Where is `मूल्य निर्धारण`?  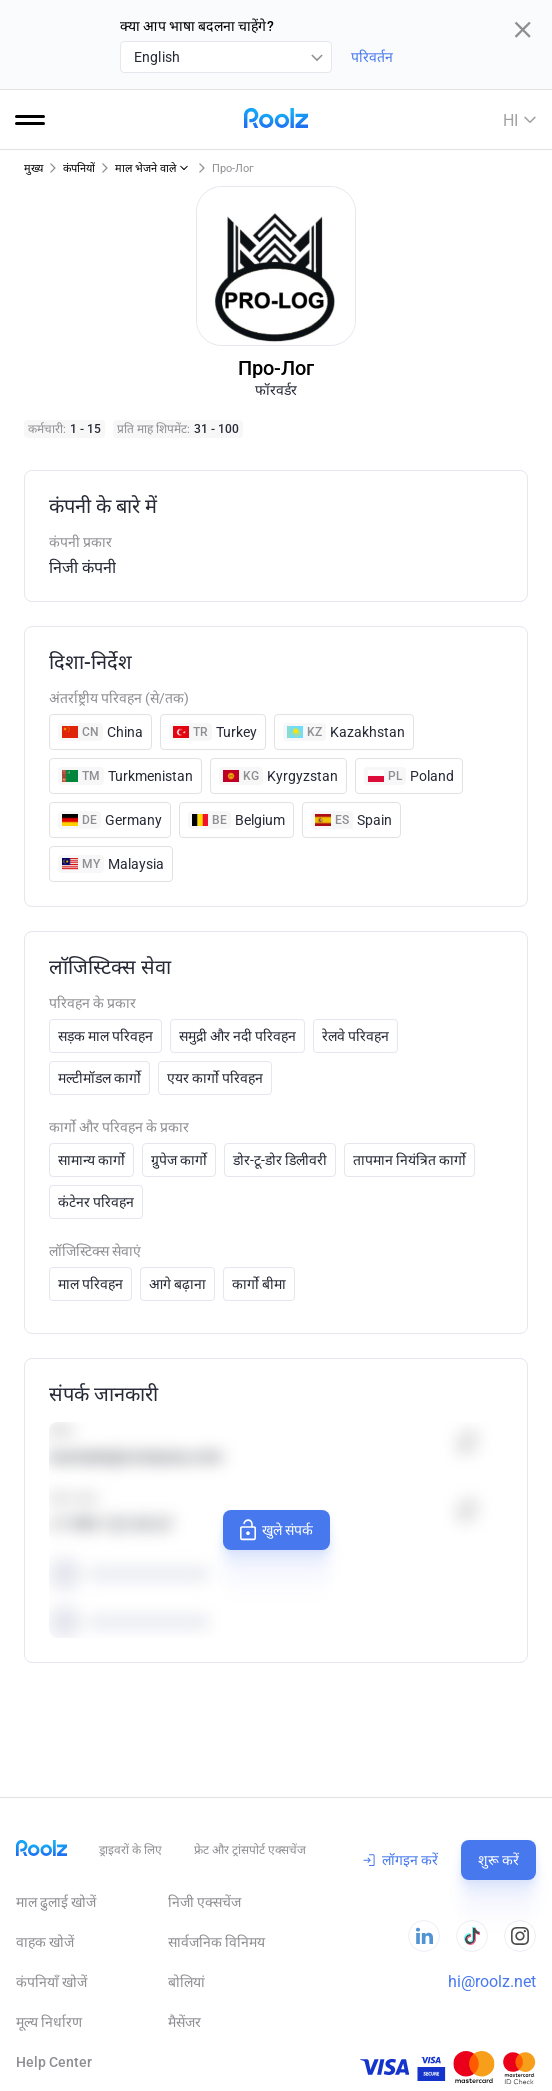 मूल्य निर्धारण is located at coordinates (49, 2022).